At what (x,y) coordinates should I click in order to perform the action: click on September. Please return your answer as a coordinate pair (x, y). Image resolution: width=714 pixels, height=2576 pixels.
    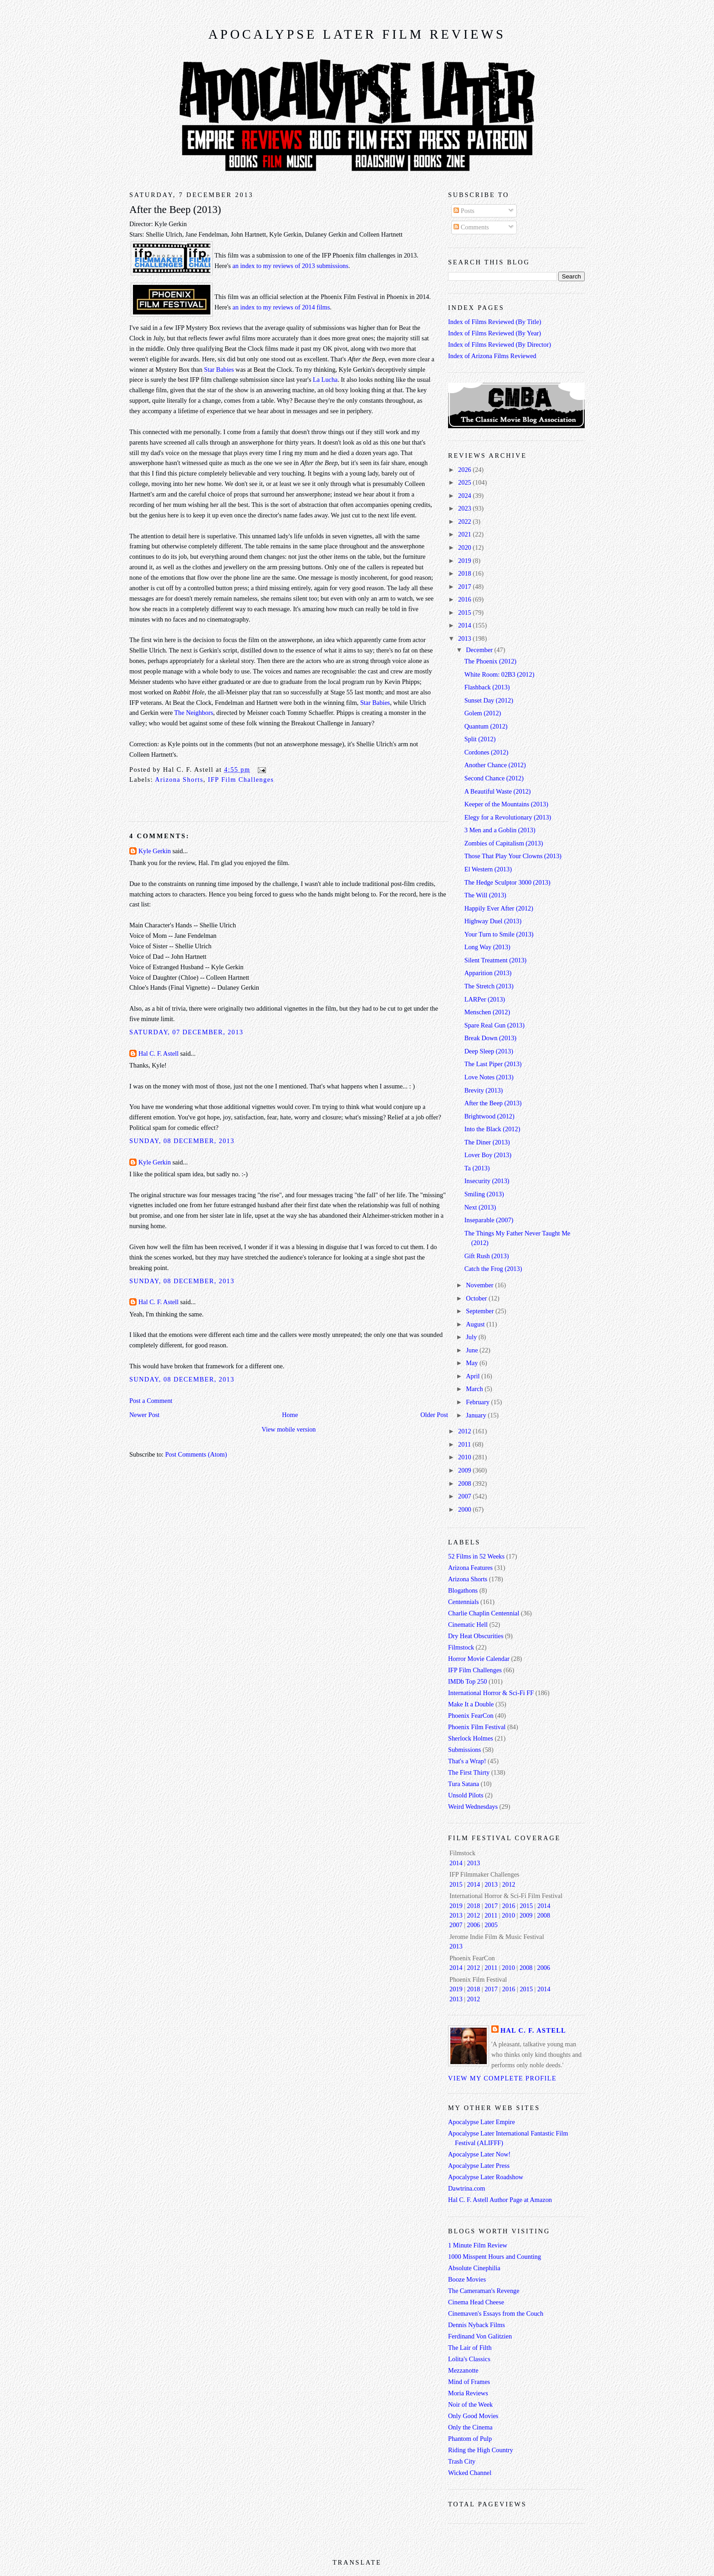
    Looking at the image, I should click on (480, 1311).